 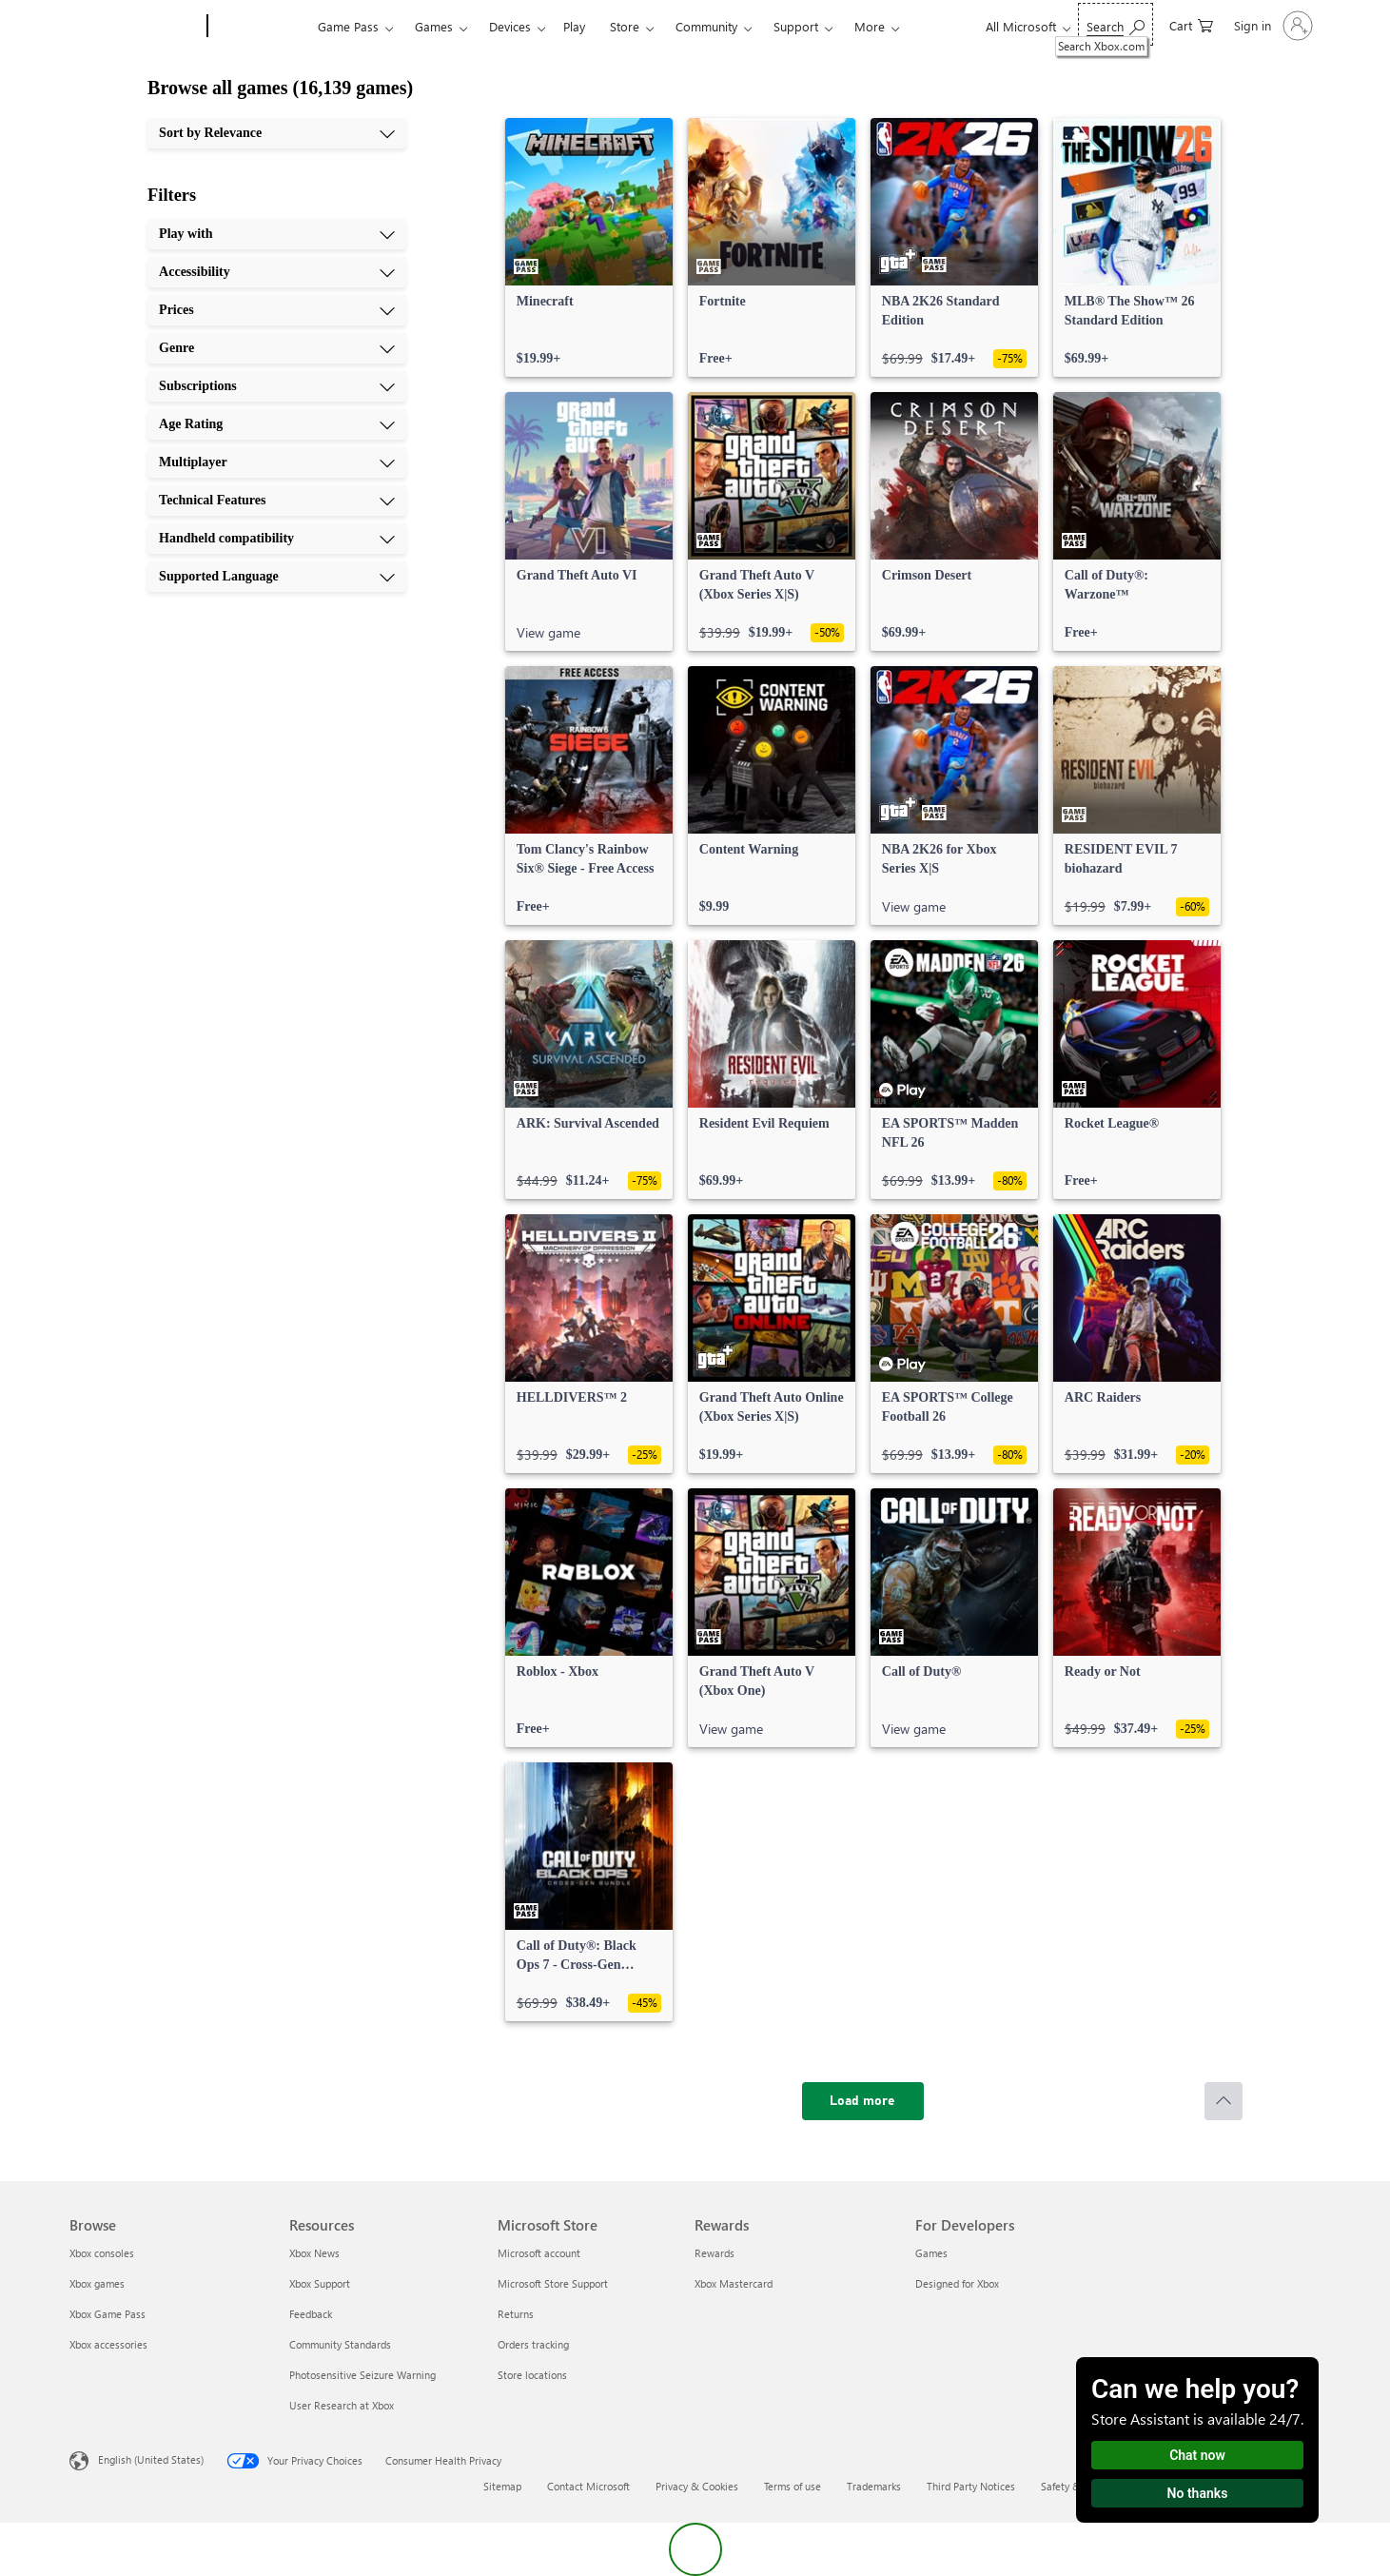 I want to click on Community Standards [Community Standards Resources], so click(x=340, y=2344).